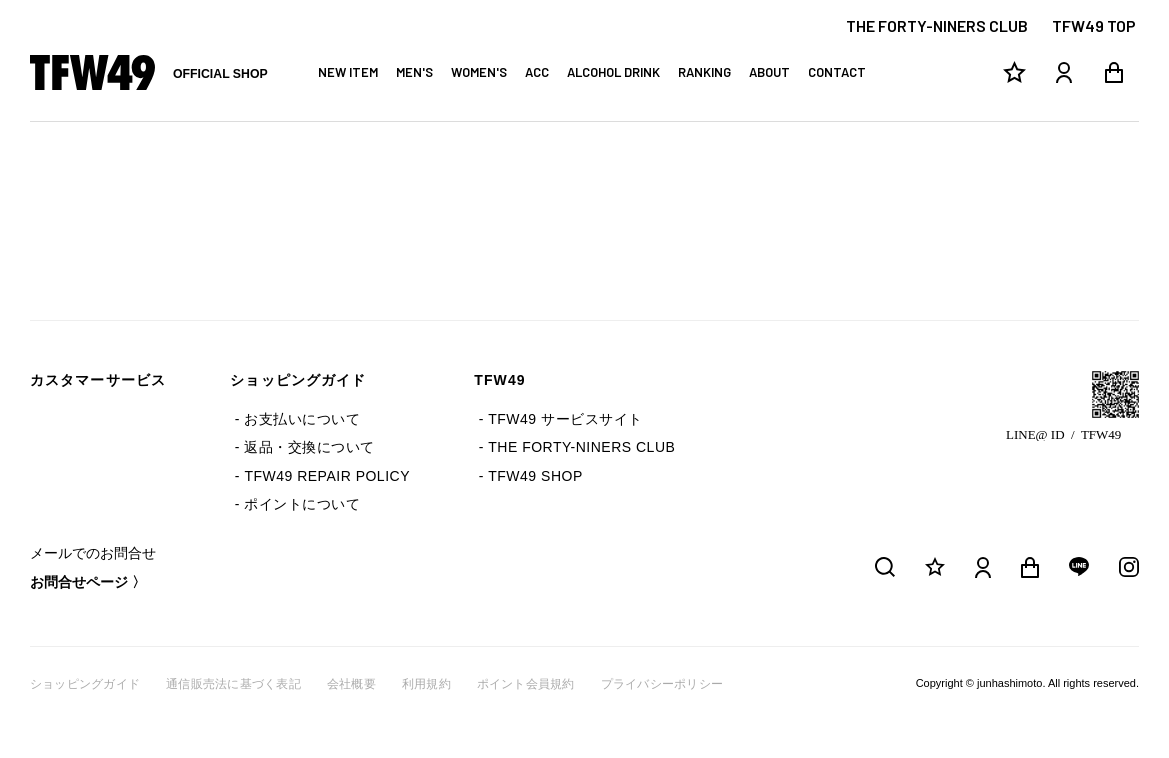 The width and height of the screenshot is (1169, 758). Describe the element at coordinates (500, 380) in the screenshot. I see `TFW49` at that location.